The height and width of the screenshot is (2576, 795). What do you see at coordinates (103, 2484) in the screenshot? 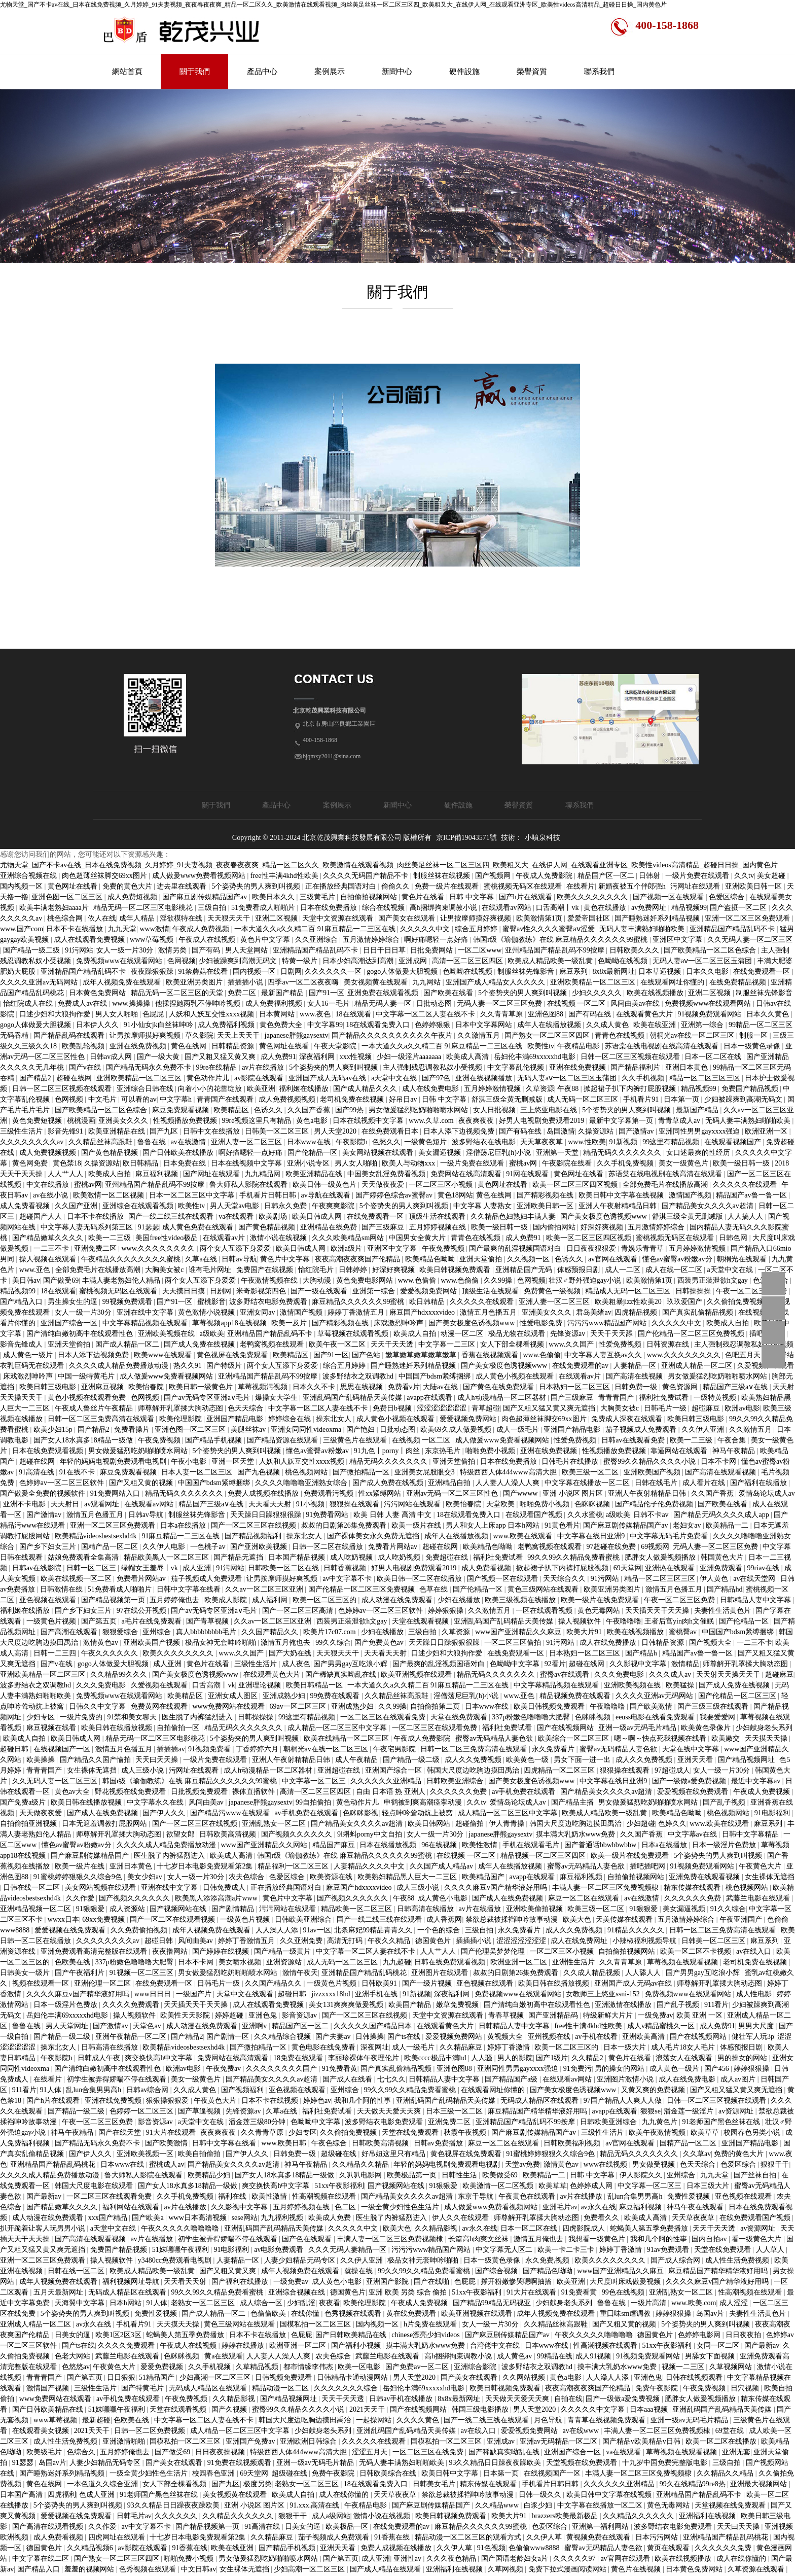
I see `一本色道久久综合亚洲` at bounding box center [103, 2484].